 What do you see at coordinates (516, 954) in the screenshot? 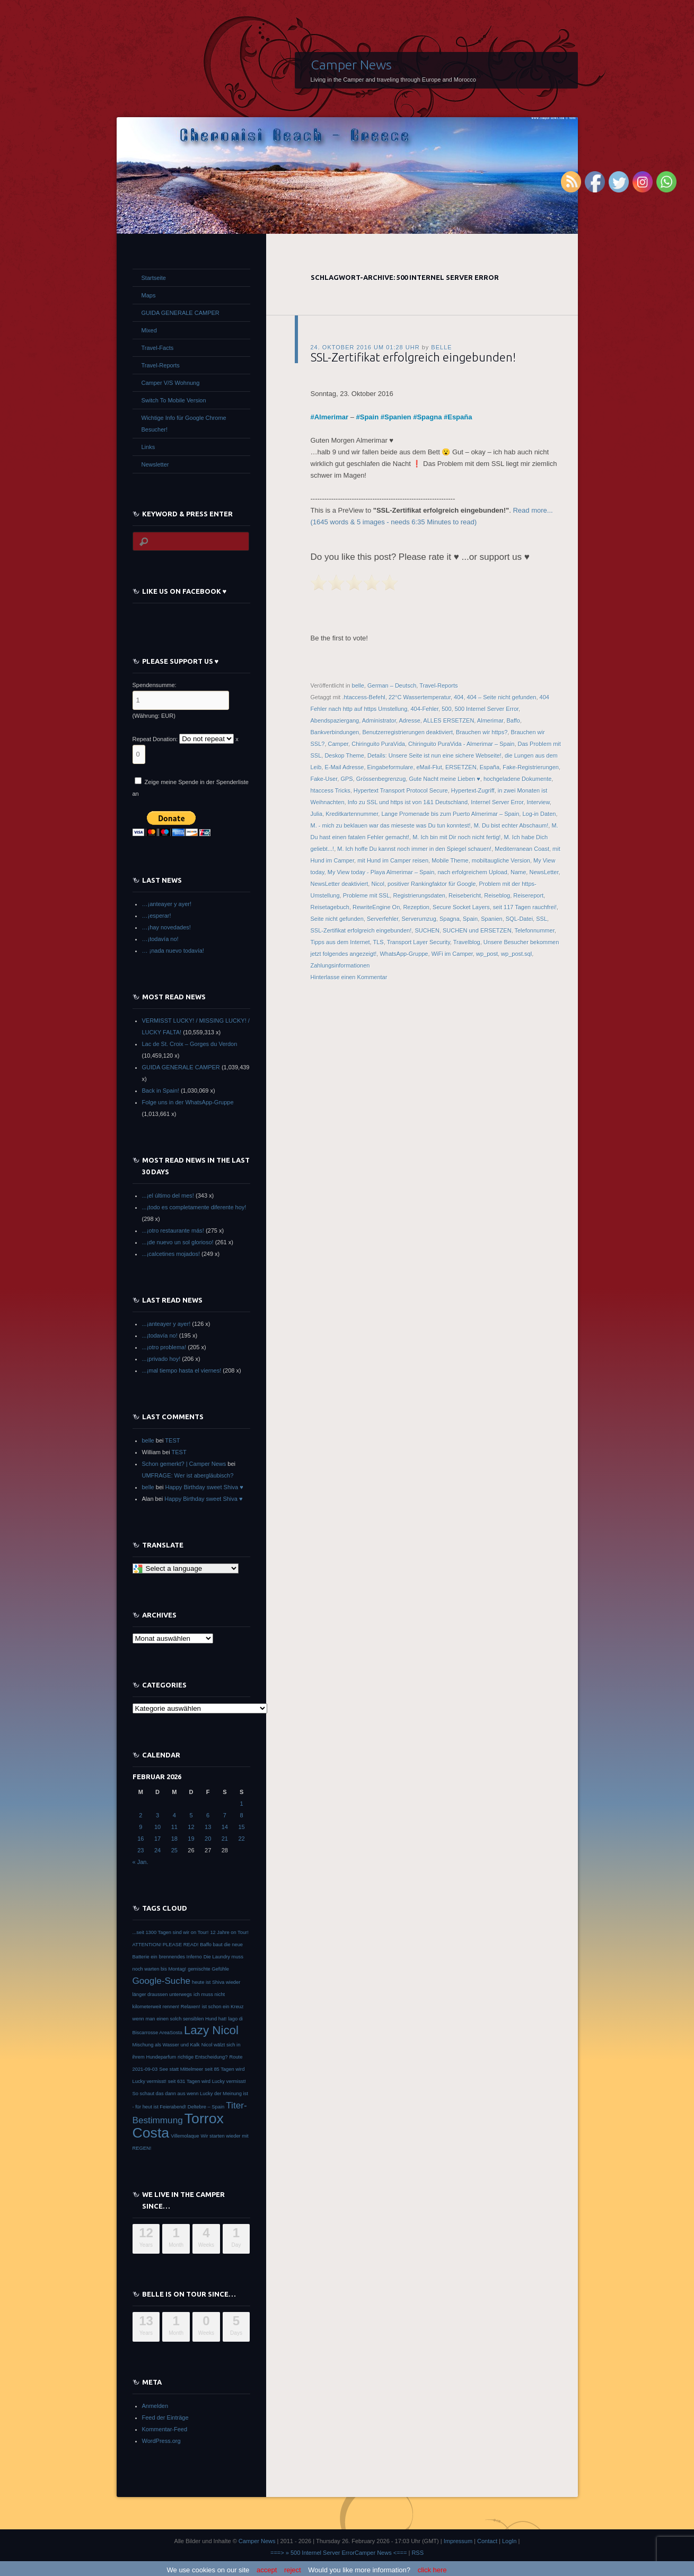
I see `wp_post.sql` at bounding box center [516, 954].